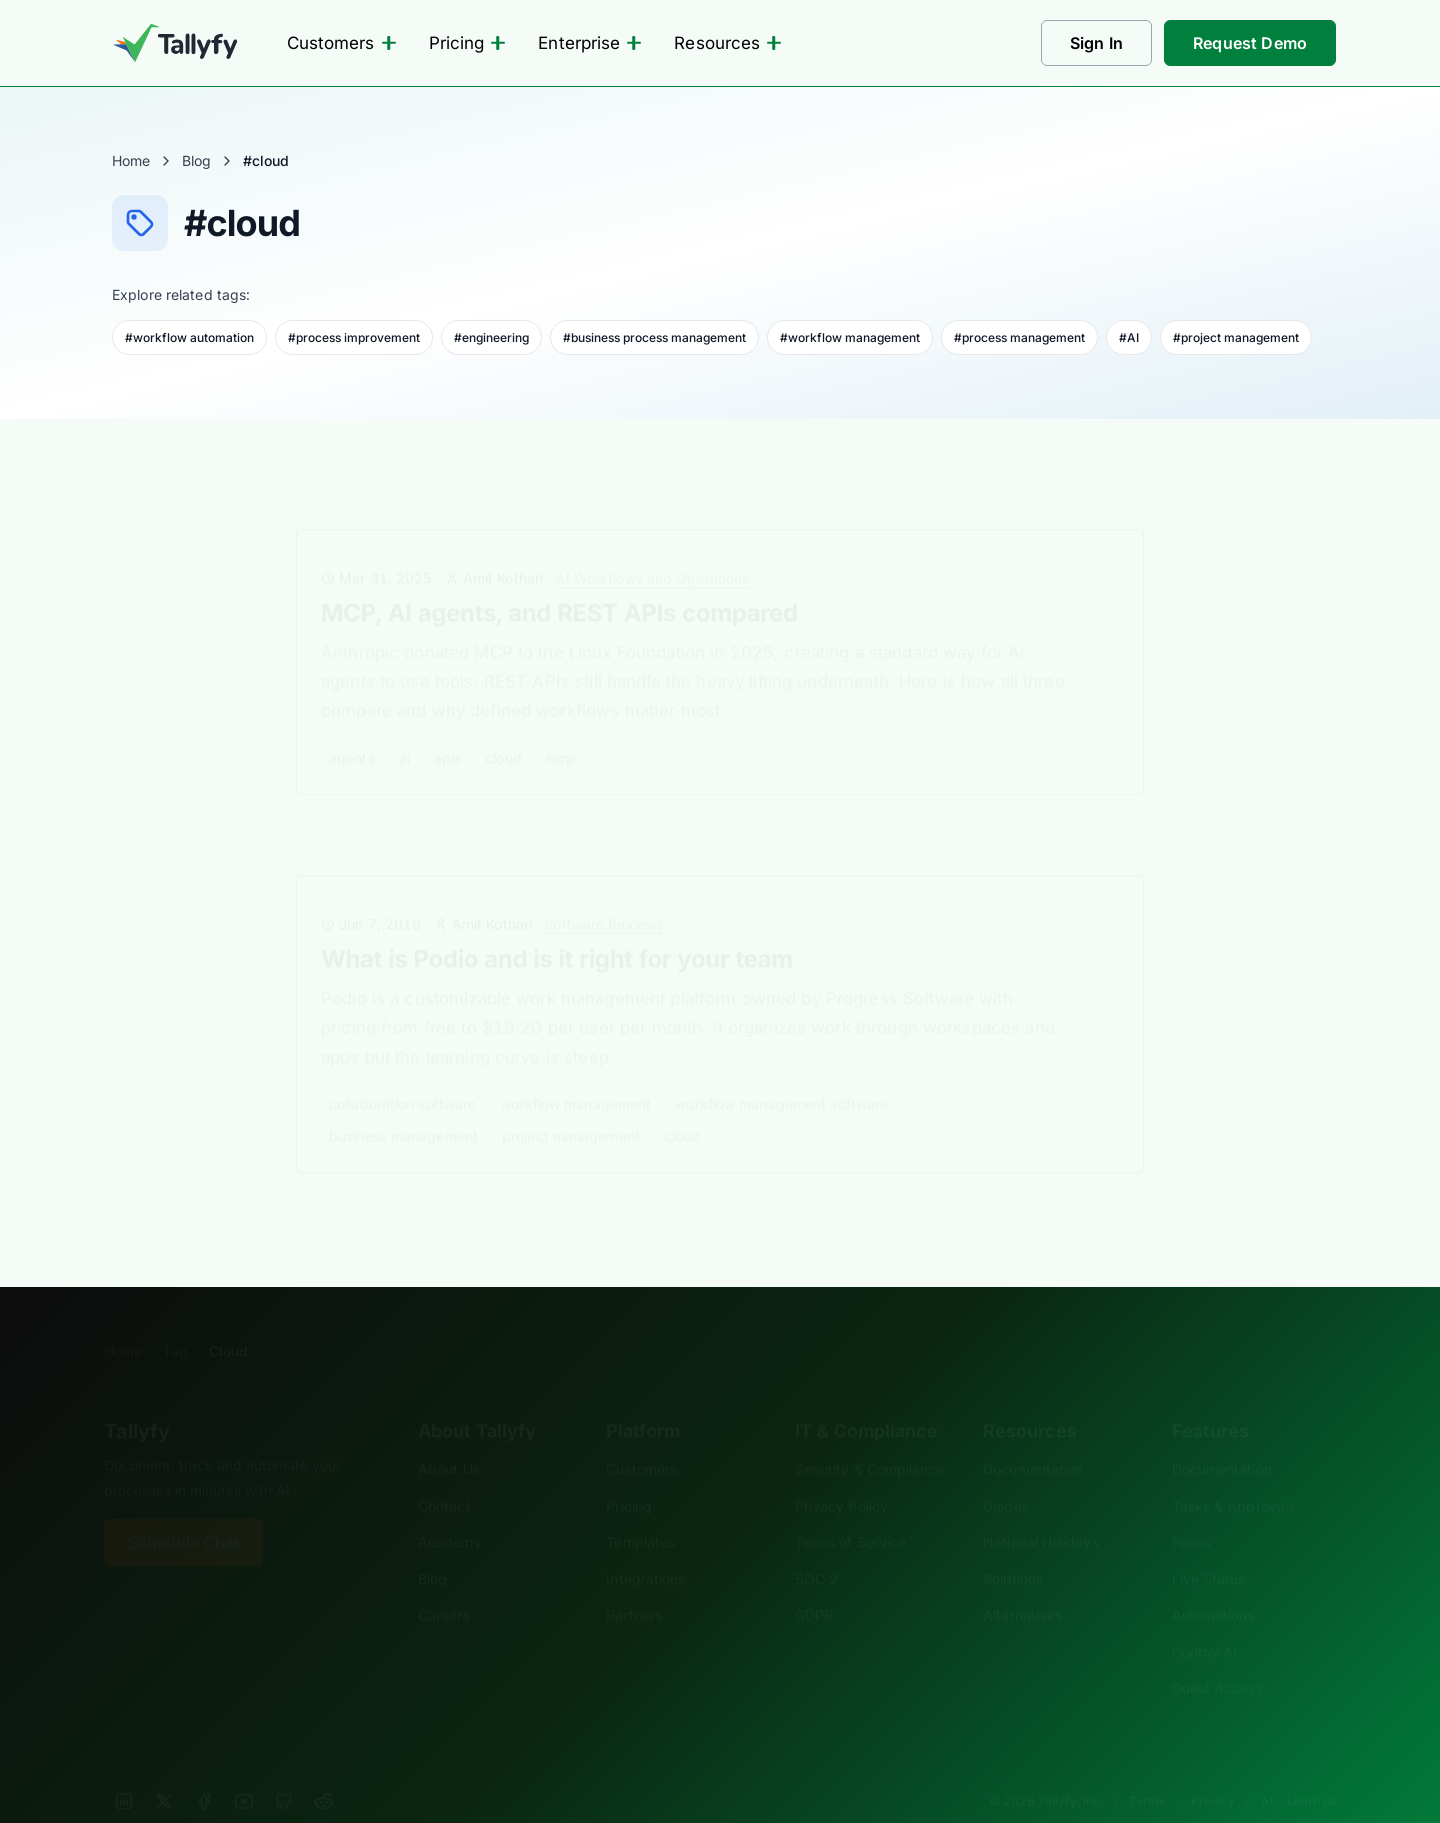  What do you see at coordinates (444, 1584) in the screenshot?
I see `Careers` at bounding box center [444, 1584].